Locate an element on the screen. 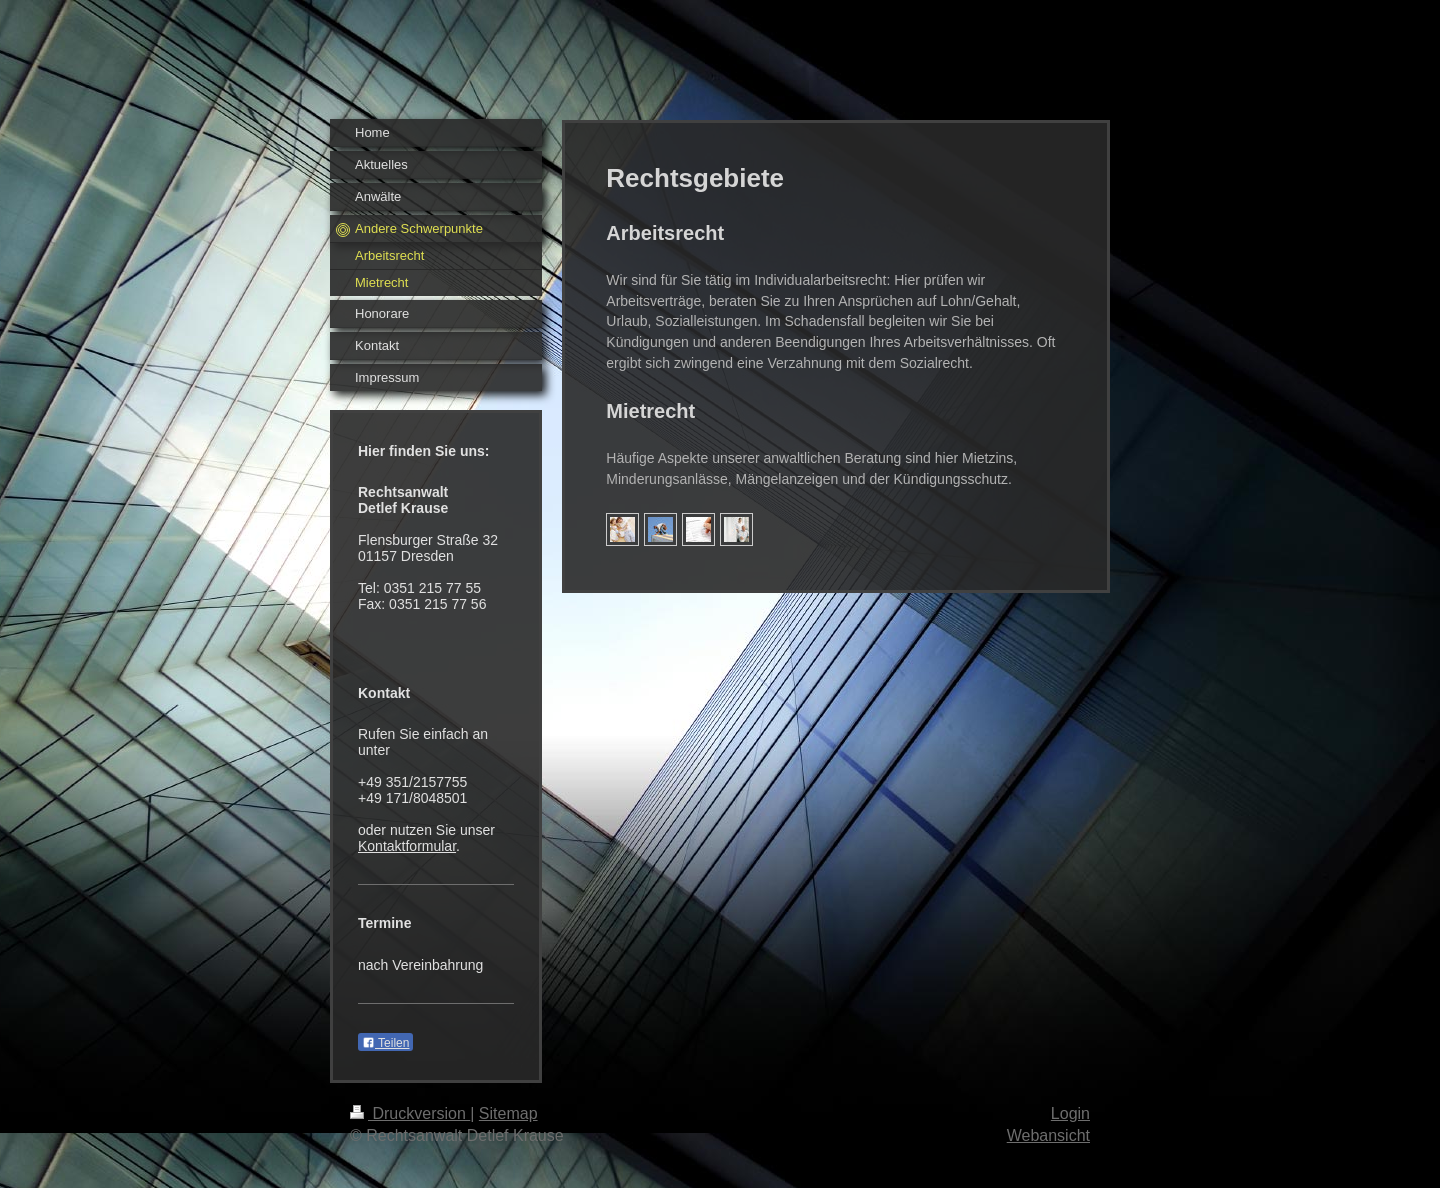 The image size is (1440, 1188). Kontaktformular is located at coordinates (407, 846).